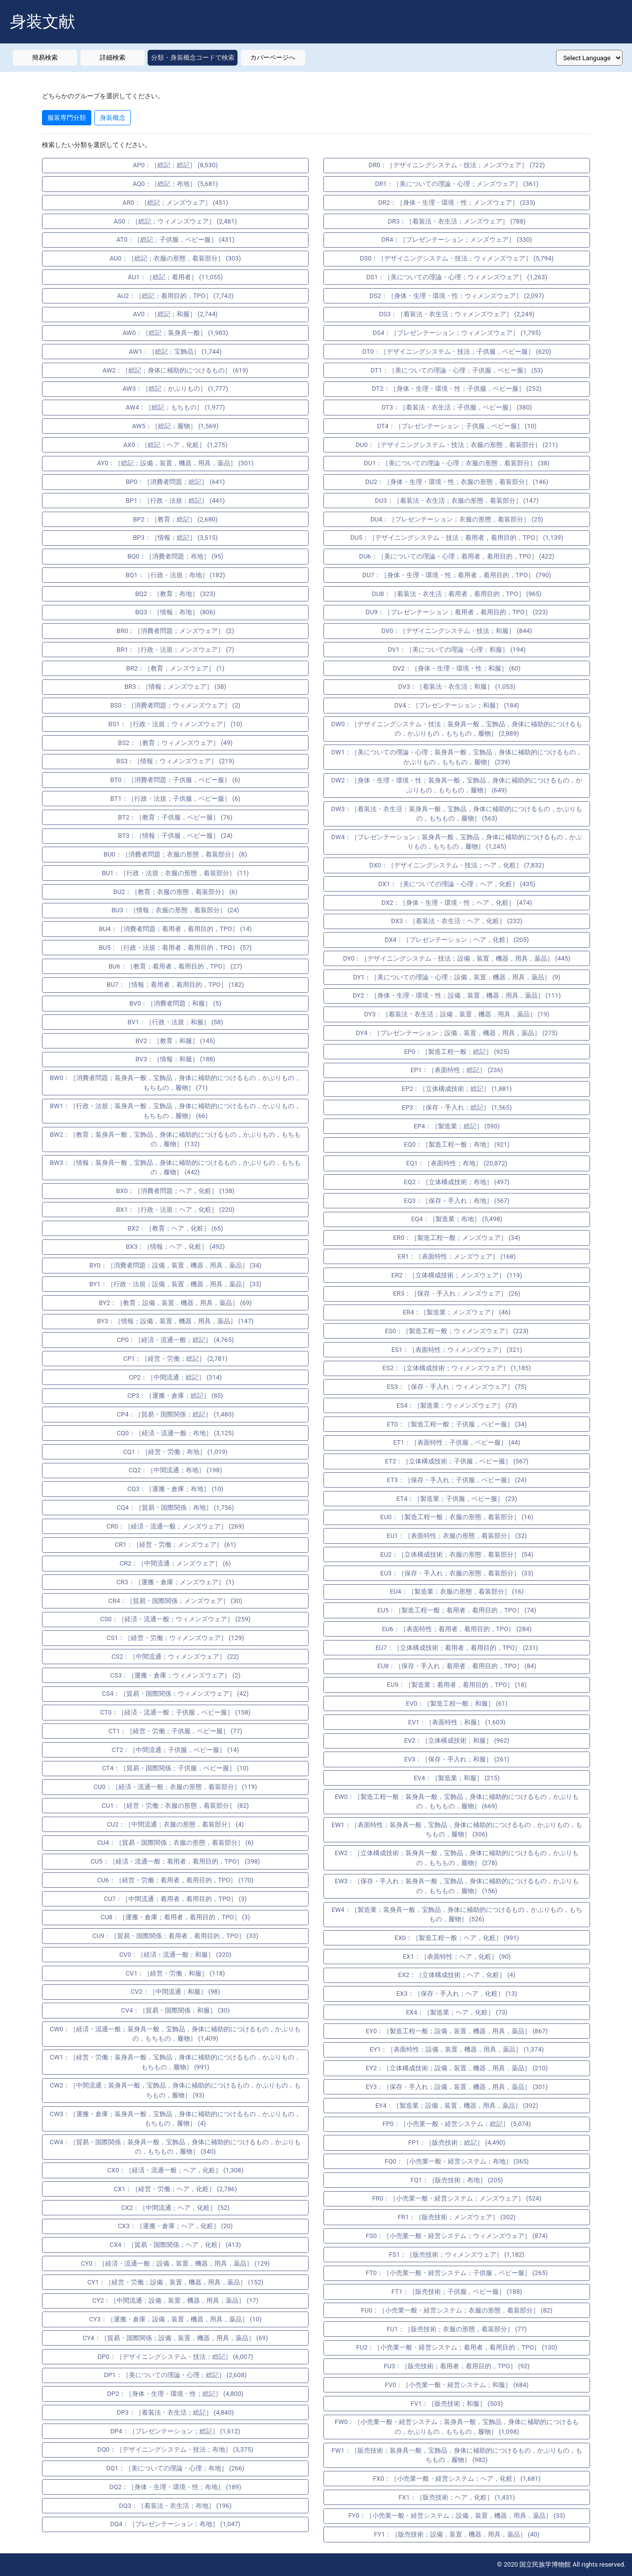 This screenshot has height=2576, width=632. Describe the element at coordinates (457, 1778) in the screenshot. I see `EV4：［製造業；和服］ (215)` at that location.